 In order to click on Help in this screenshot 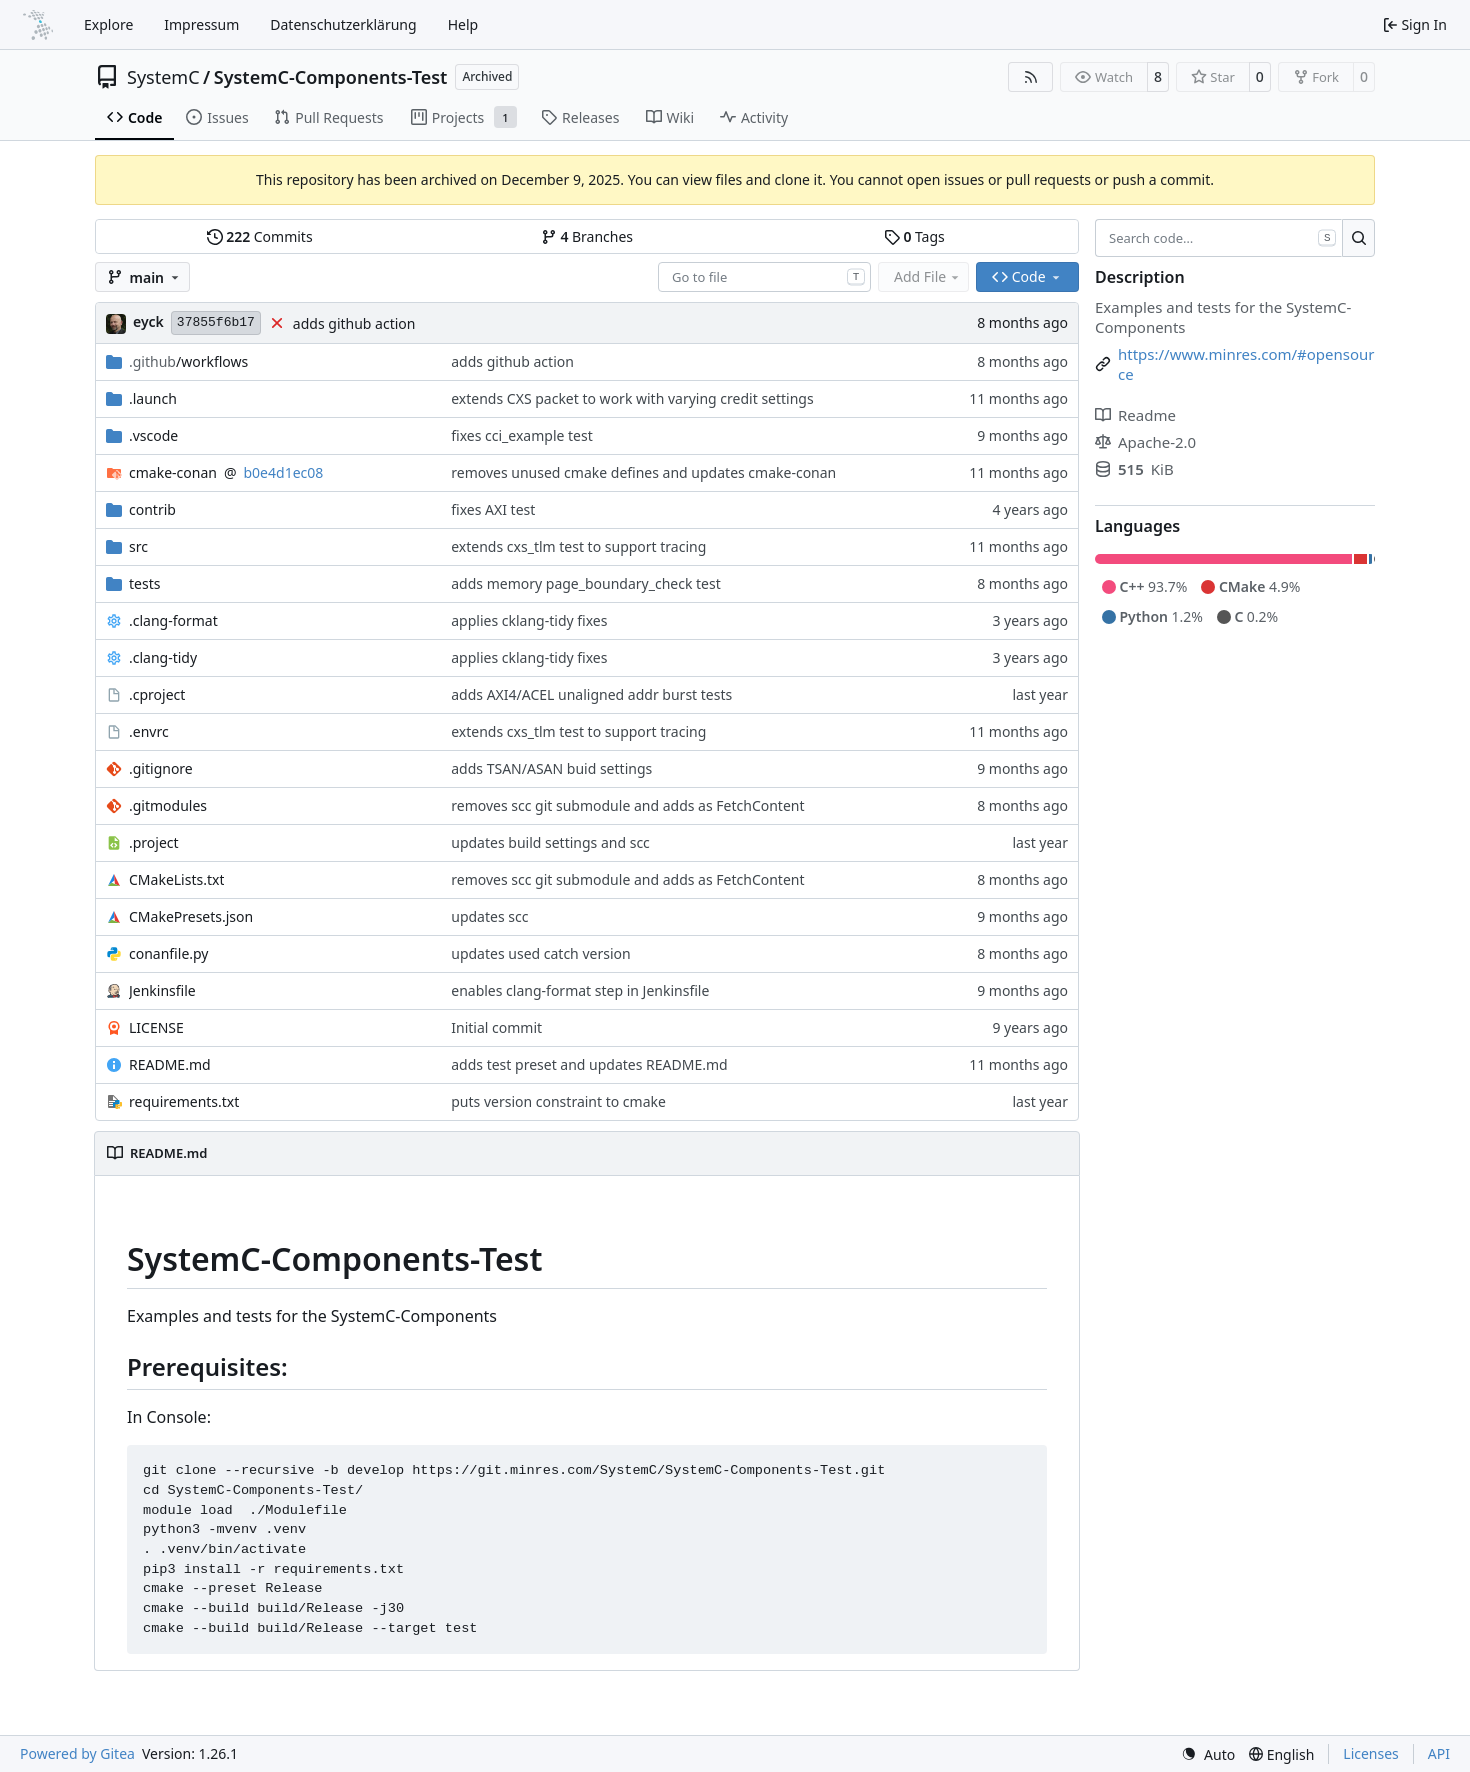, I will do `click(463, 24)`.